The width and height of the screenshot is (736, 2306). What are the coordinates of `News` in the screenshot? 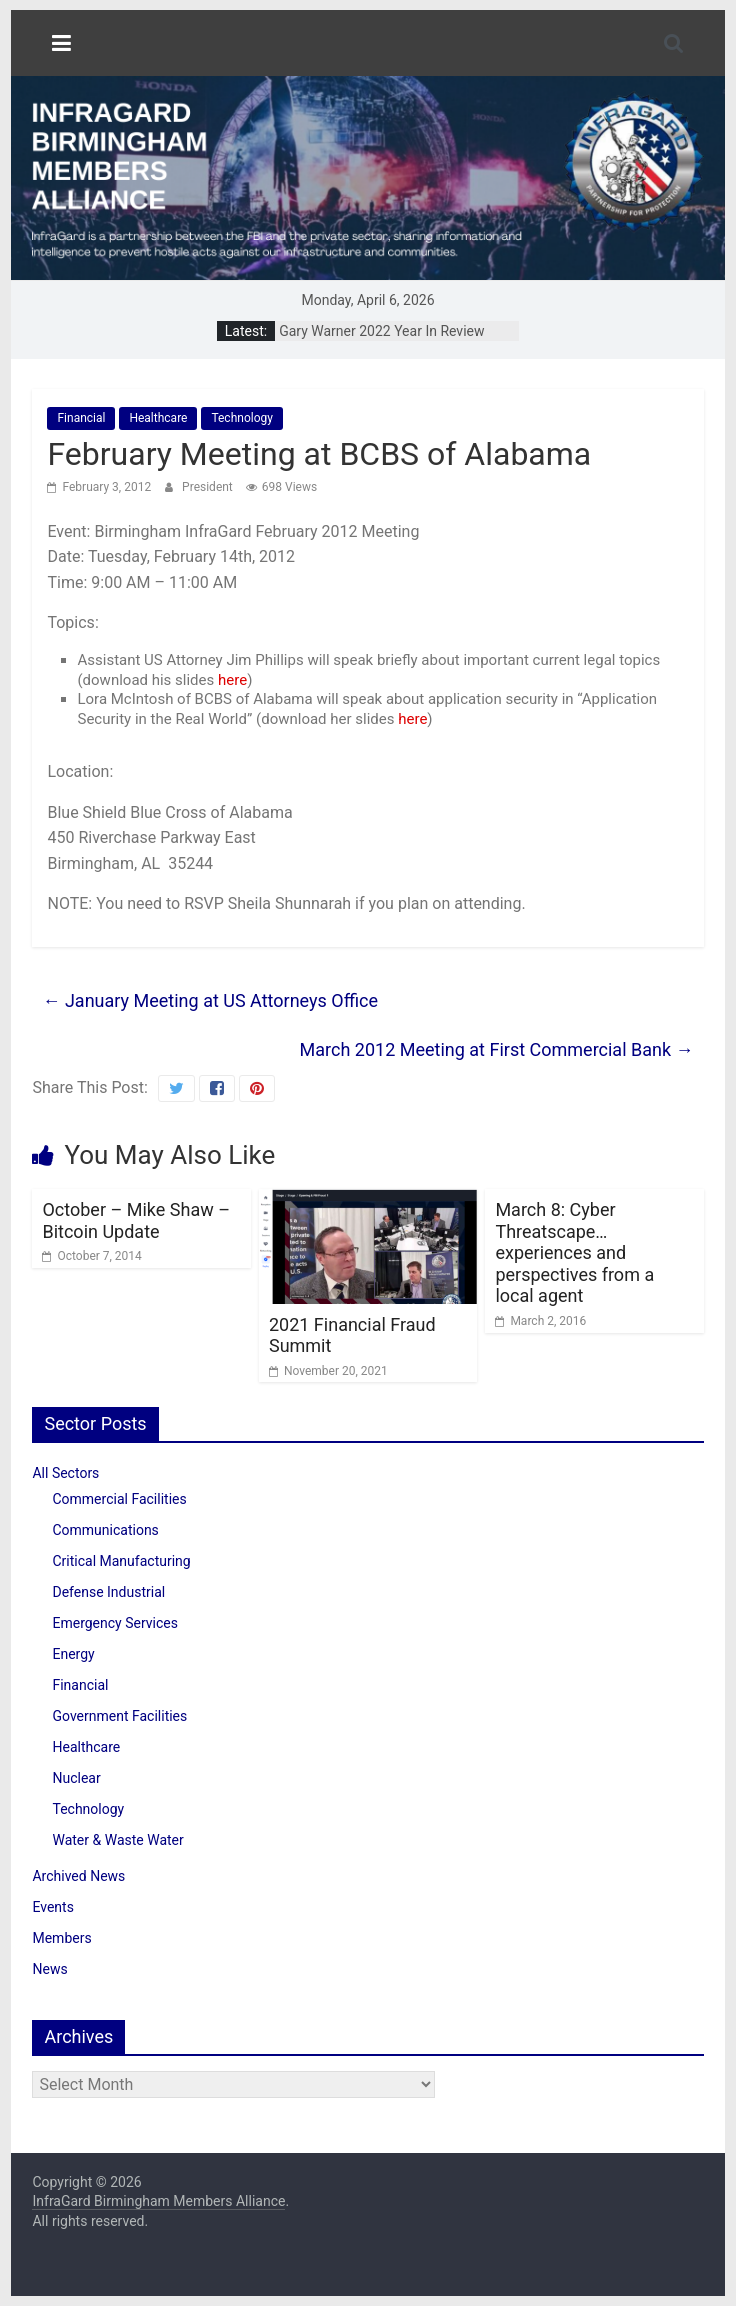 It's located at (49, 1969).